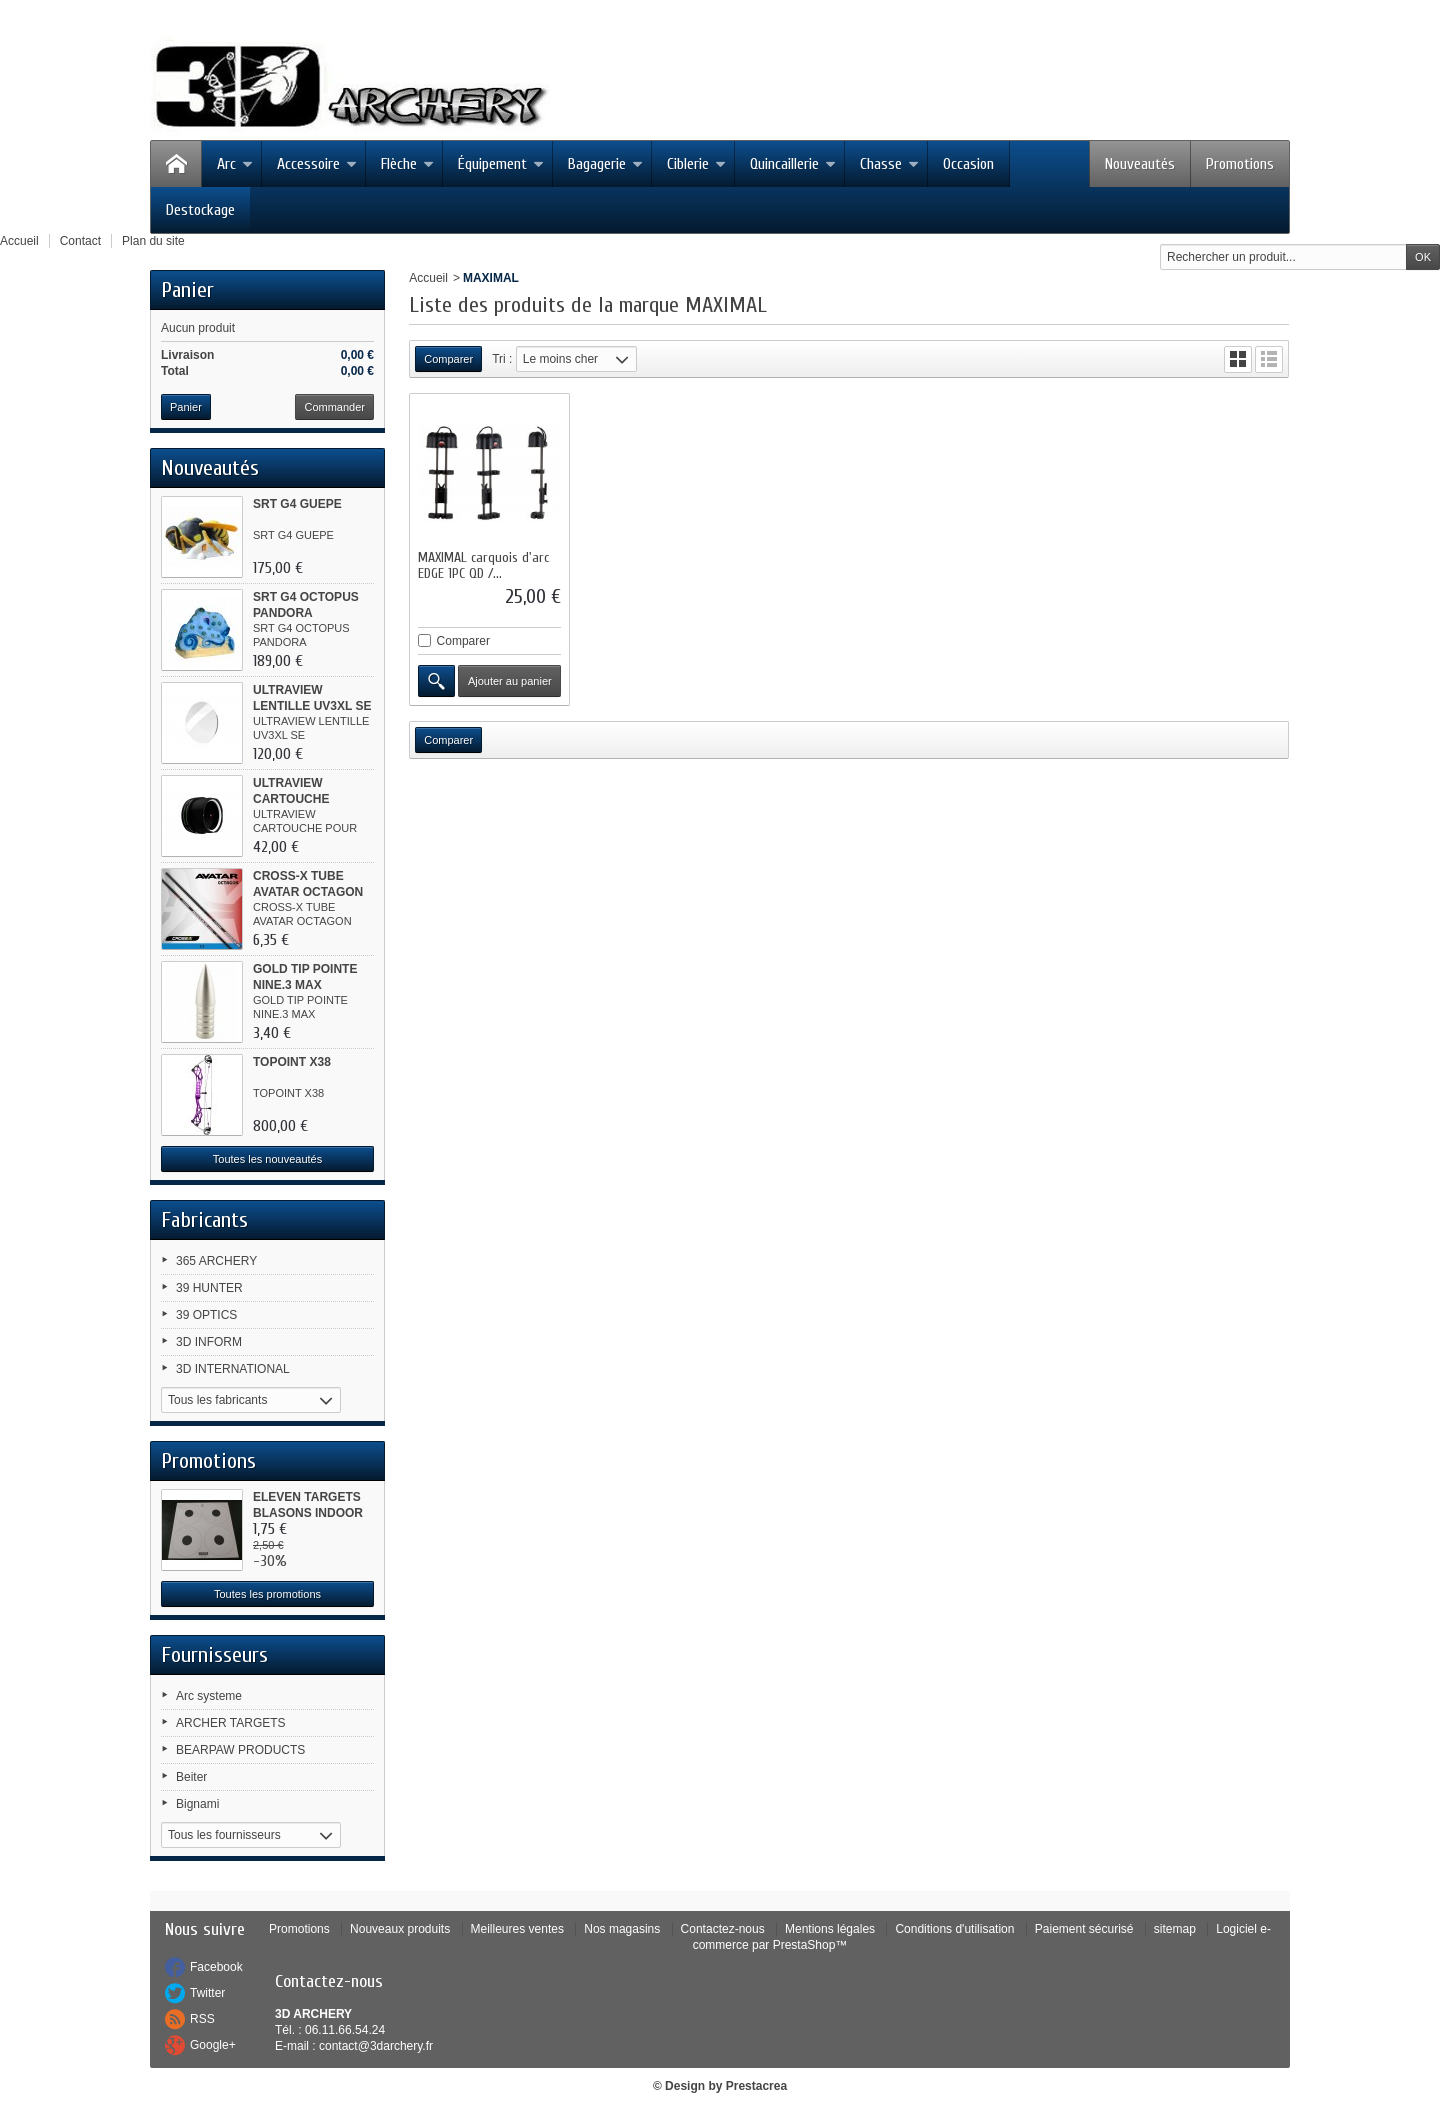 This screenshot has width=1440, height=2124. Describe the element at coordinates (696, 164) in the screenshot. I see `Ciblerie` at that location.